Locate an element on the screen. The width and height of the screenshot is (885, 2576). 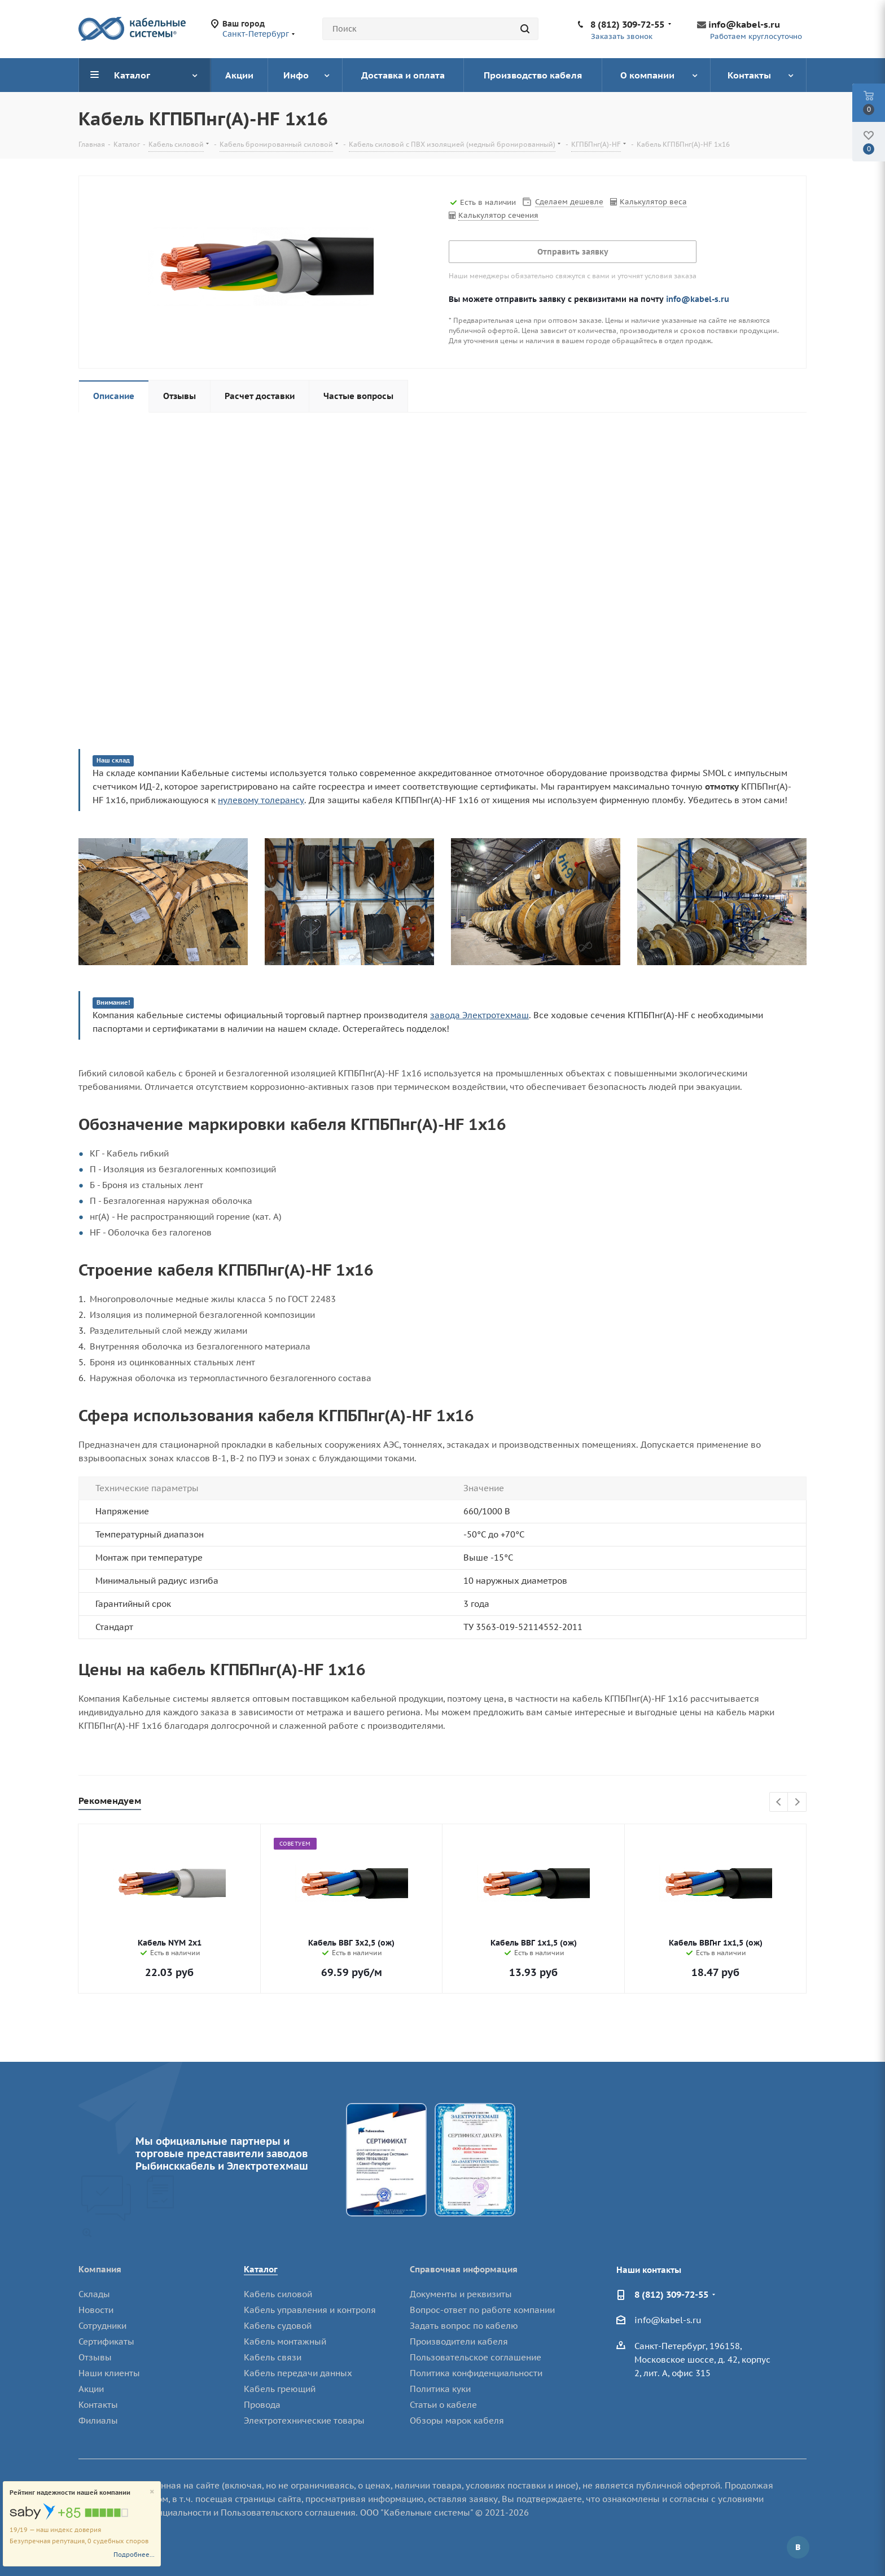
info@kabel-s.ru is located at coordinates (744, 24).